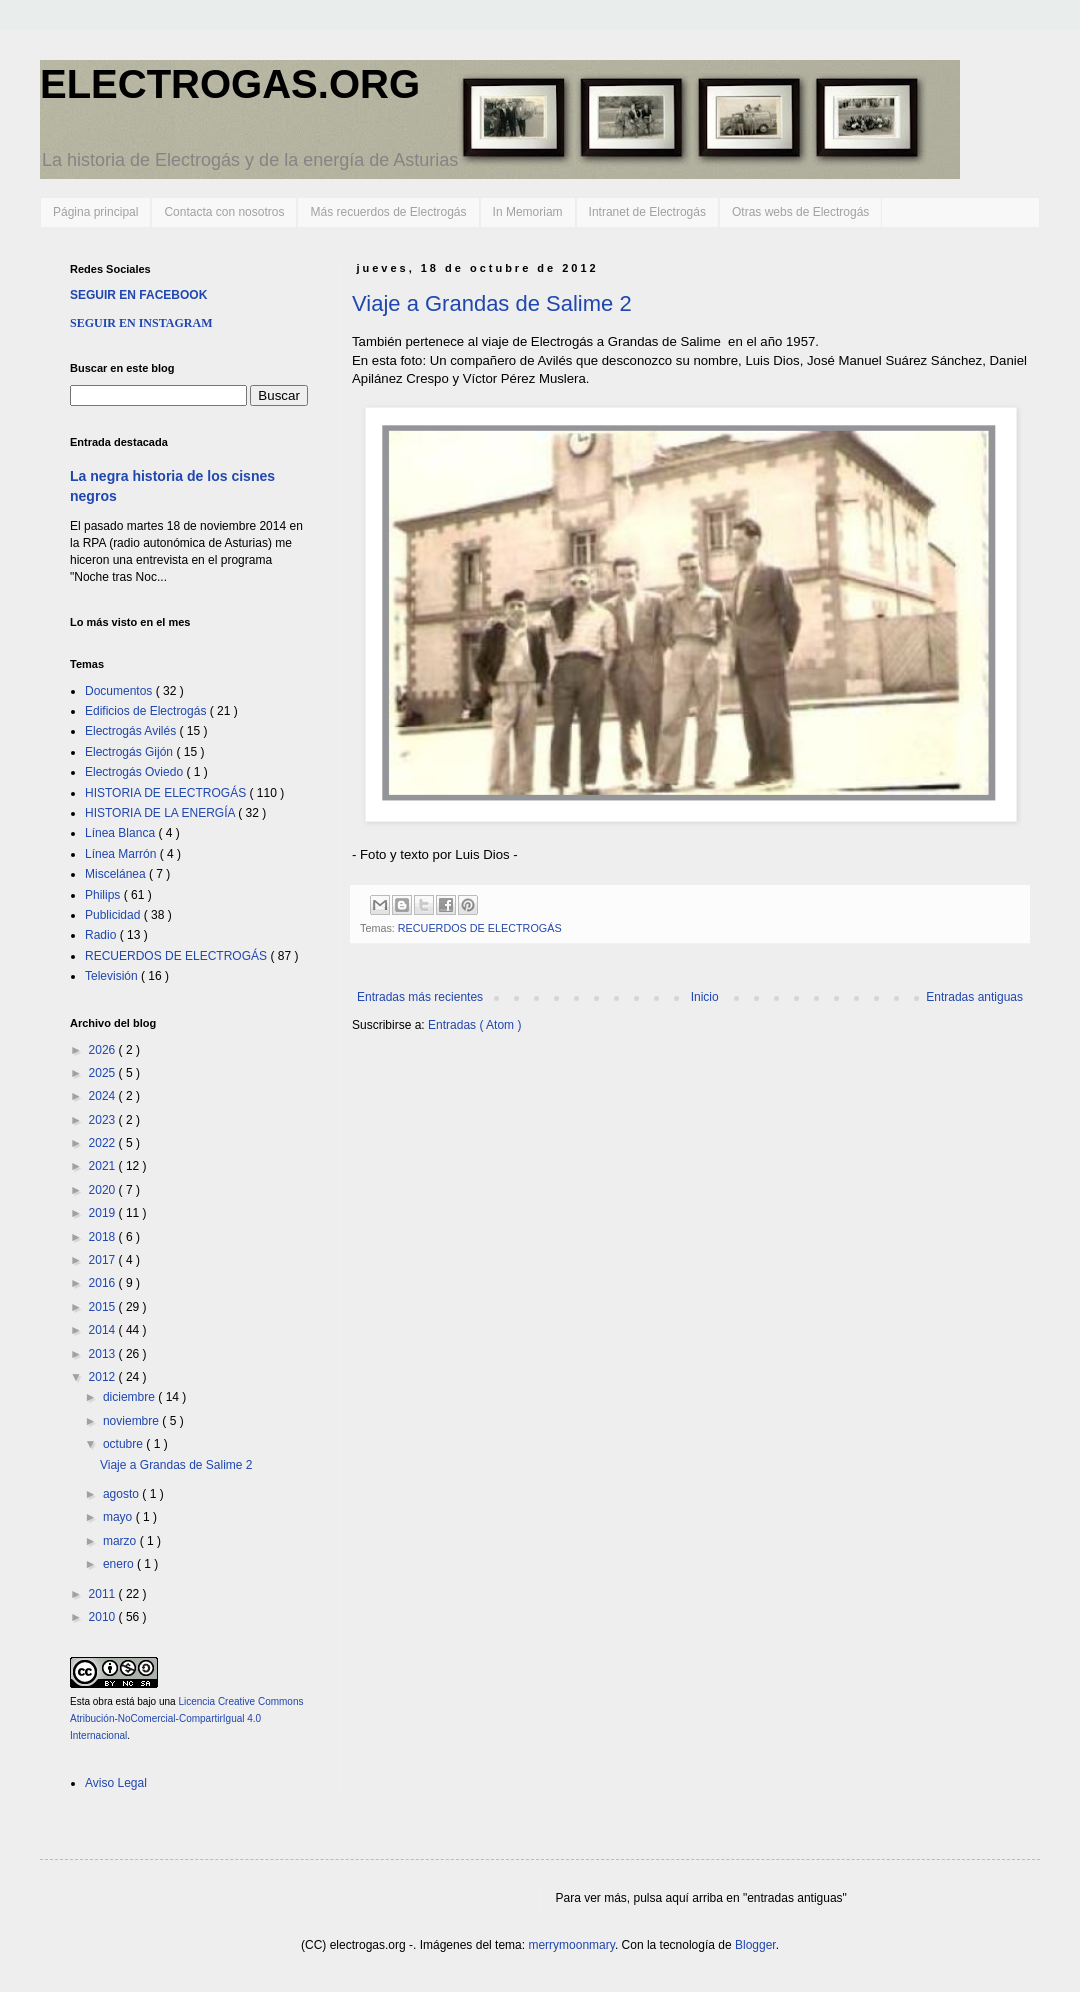 The width and height of the screenshot is (1080, 1992). What do you see at coordinates (119, 1517) in the screenshot?
I see `mayo` at bounding box center [119, 1517].